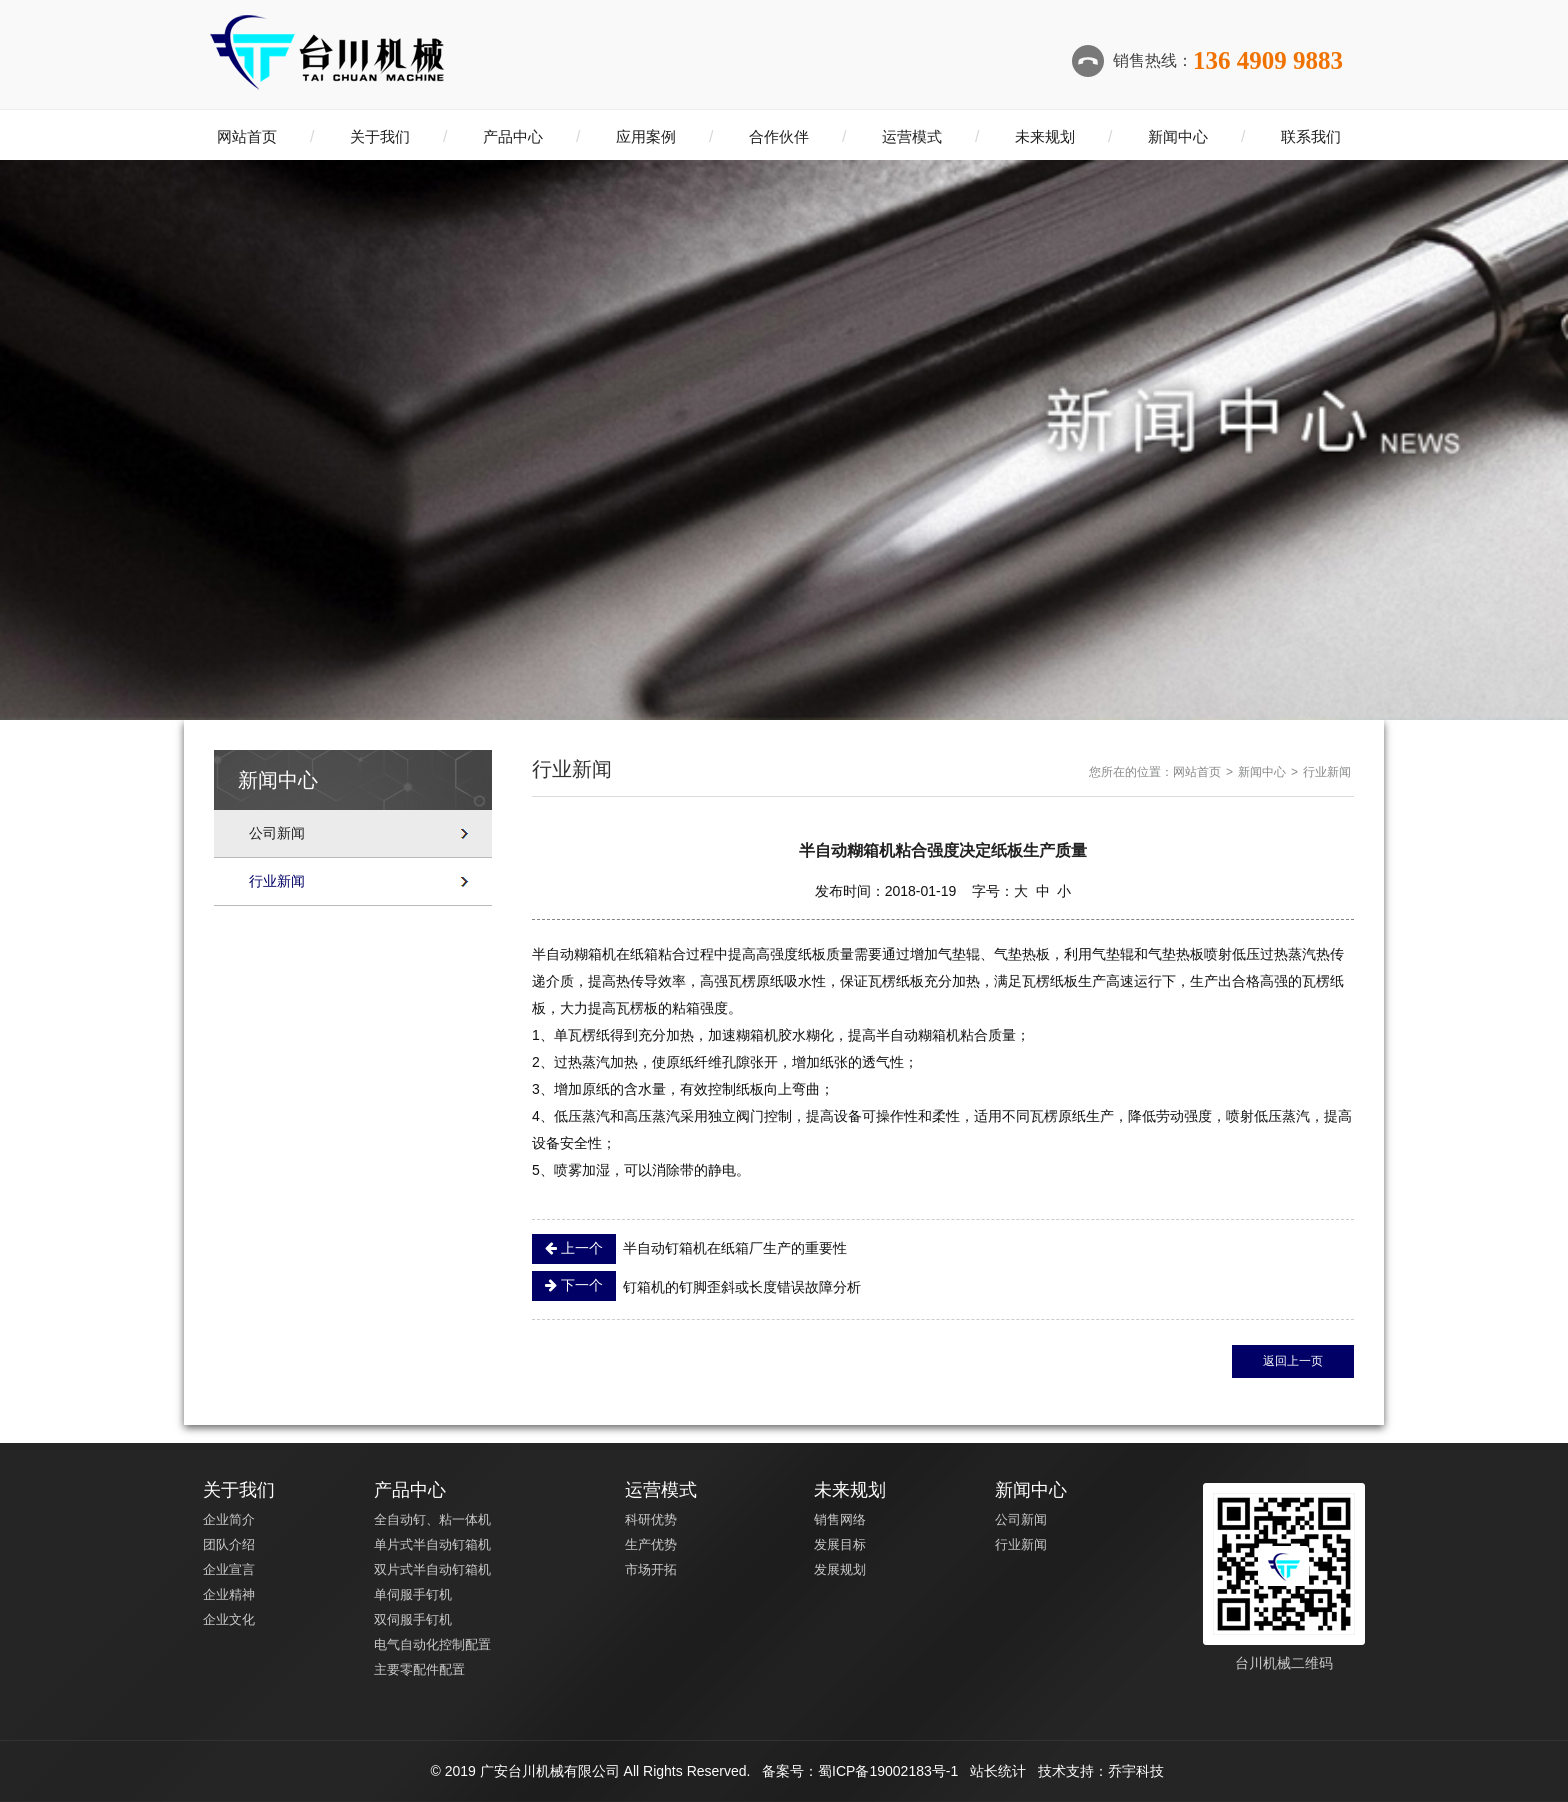 The image size is (1568, 1802). What do you see at coordinates (413, 1594) in the screenshot?
I see `单伺服手钉机` at bounding box center [413, 1594].